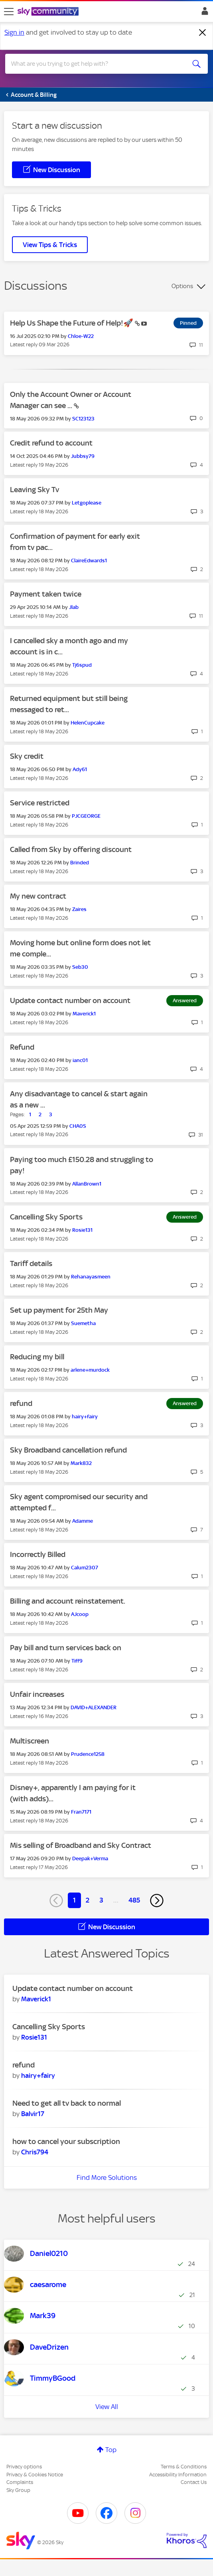  I want to click on Sign In, so click(203, 13).